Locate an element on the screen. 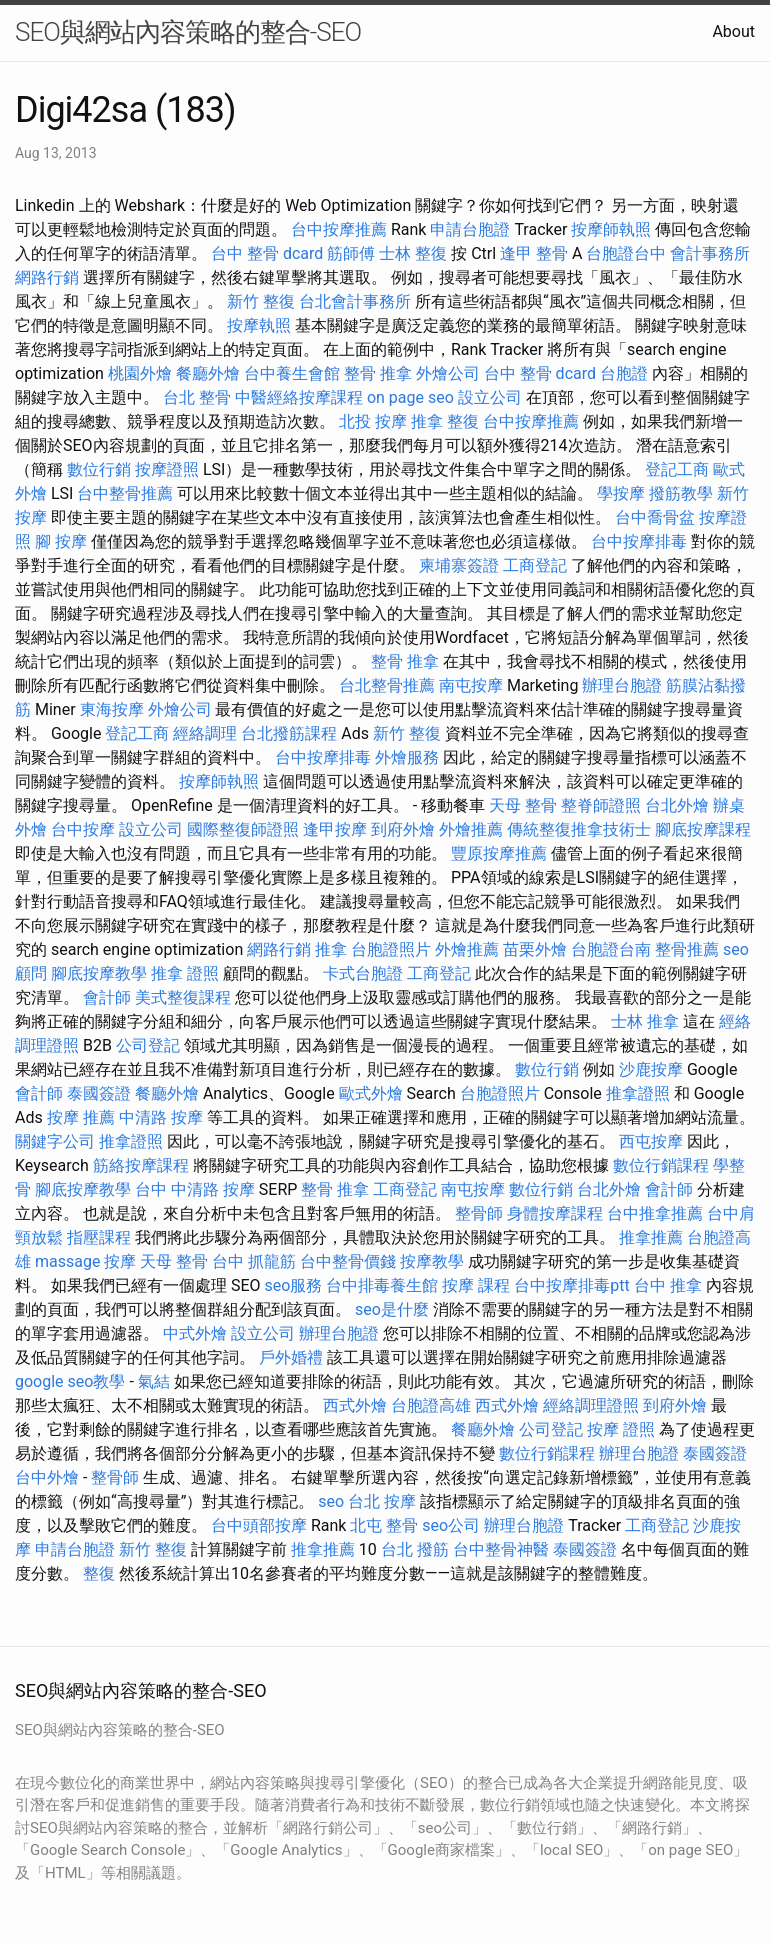 The image size is (770, 1944). 外燴服務 is located at coordinates (407, 757).